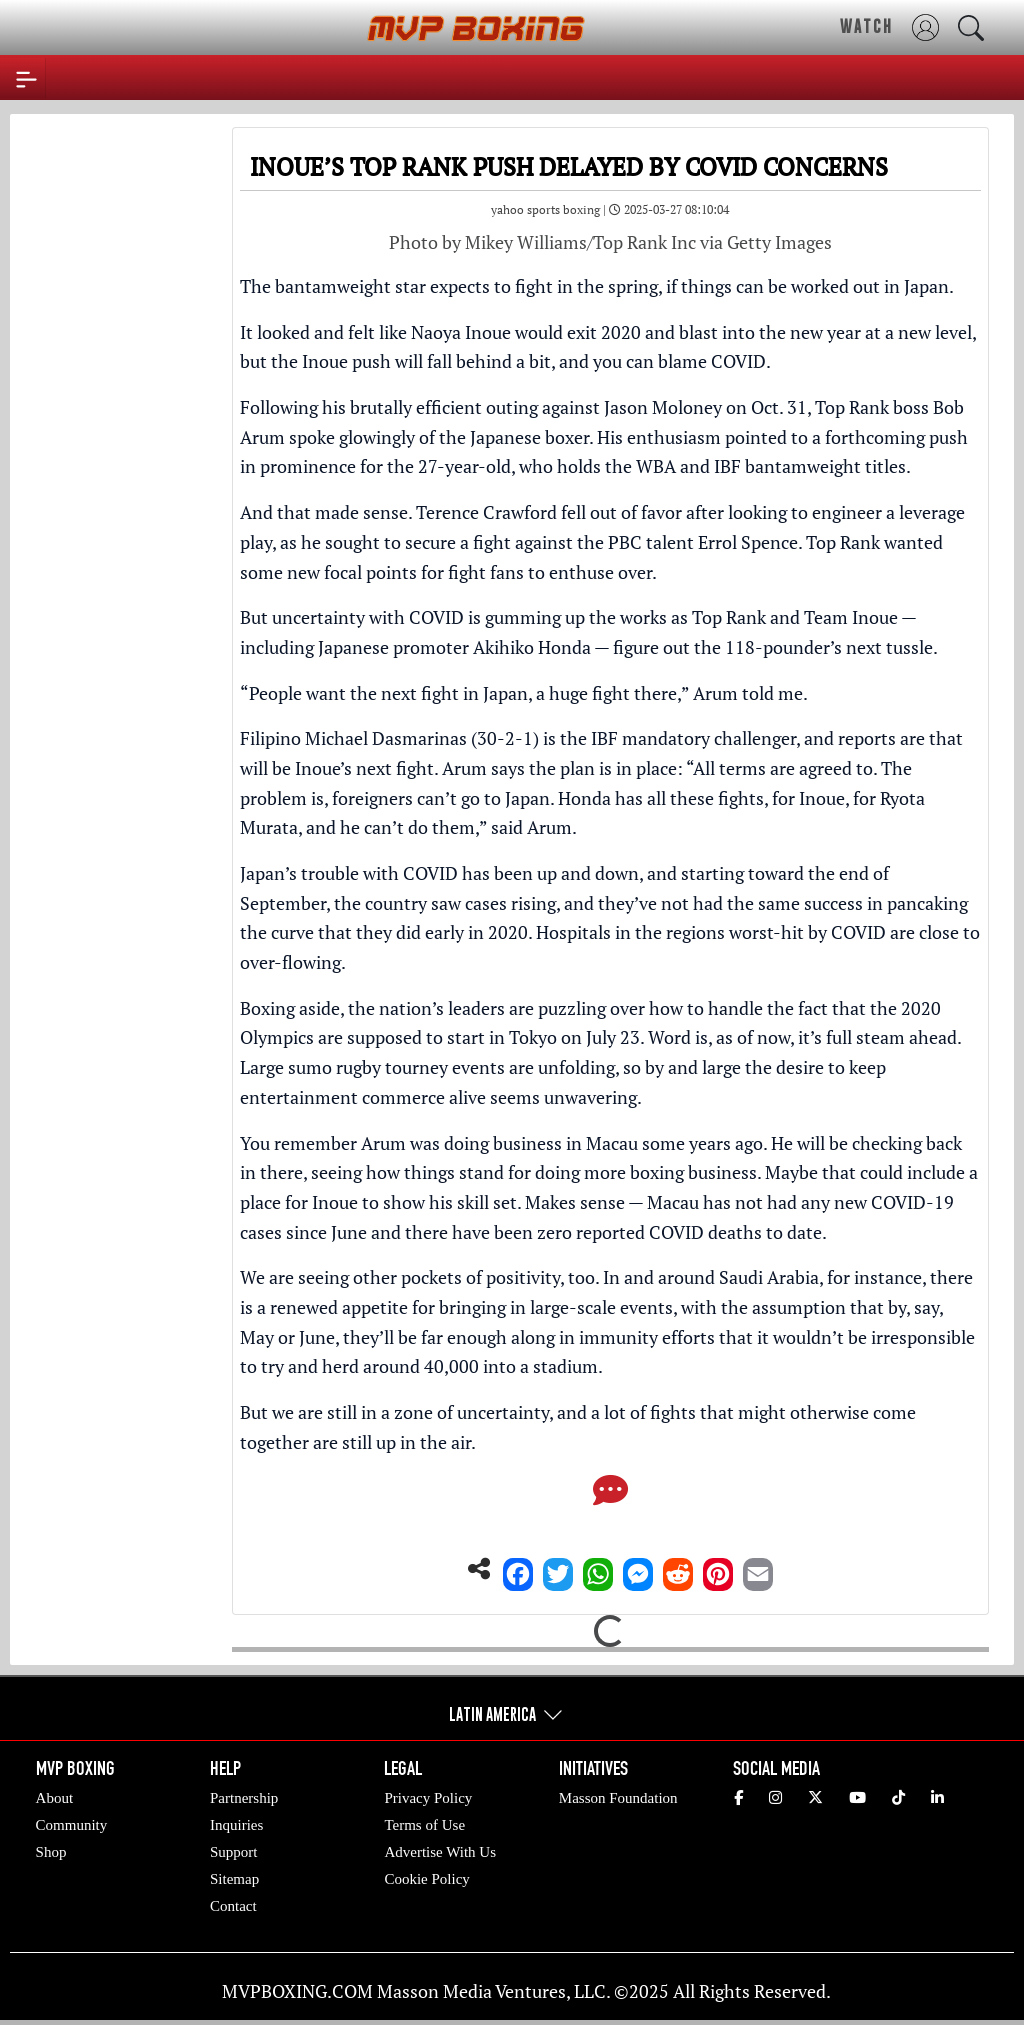 The width and height of the screenshot is (1024, 2025). What do you see at coordinates (234, 1879) in the screenshot?
I see `Sitemap` at bounding box center [234, 1879].